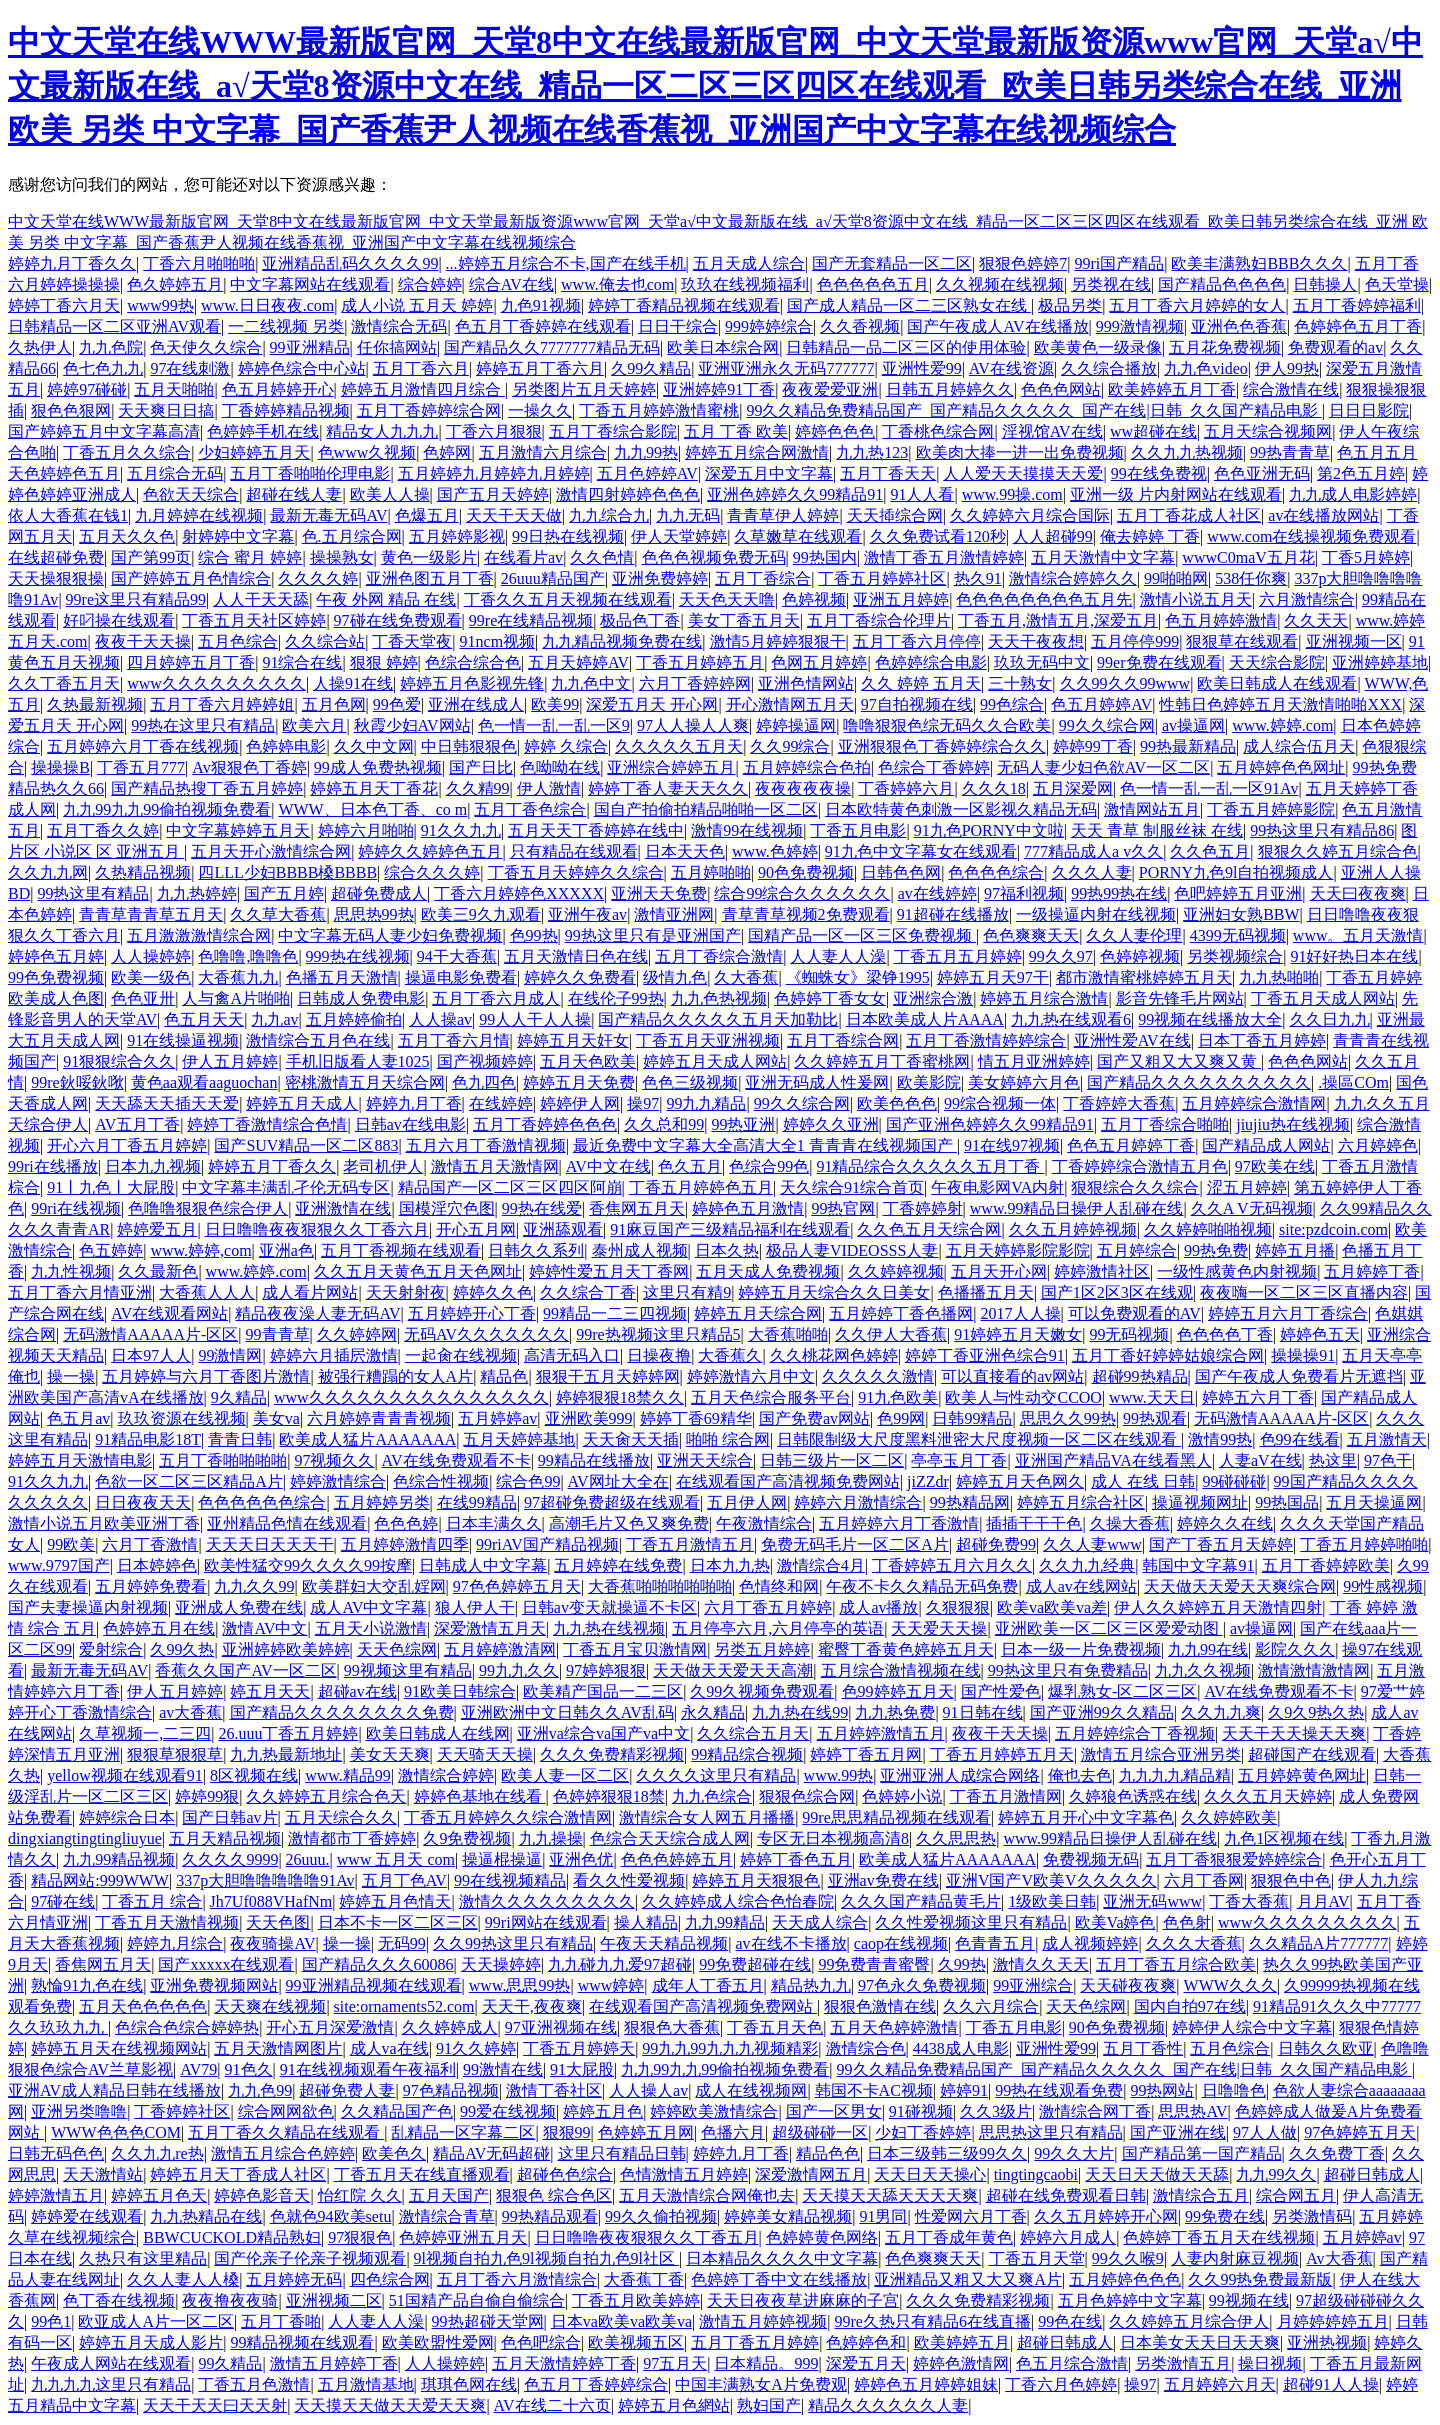  I want to click on 久久伊人大香蕉, so click(891, 1334).